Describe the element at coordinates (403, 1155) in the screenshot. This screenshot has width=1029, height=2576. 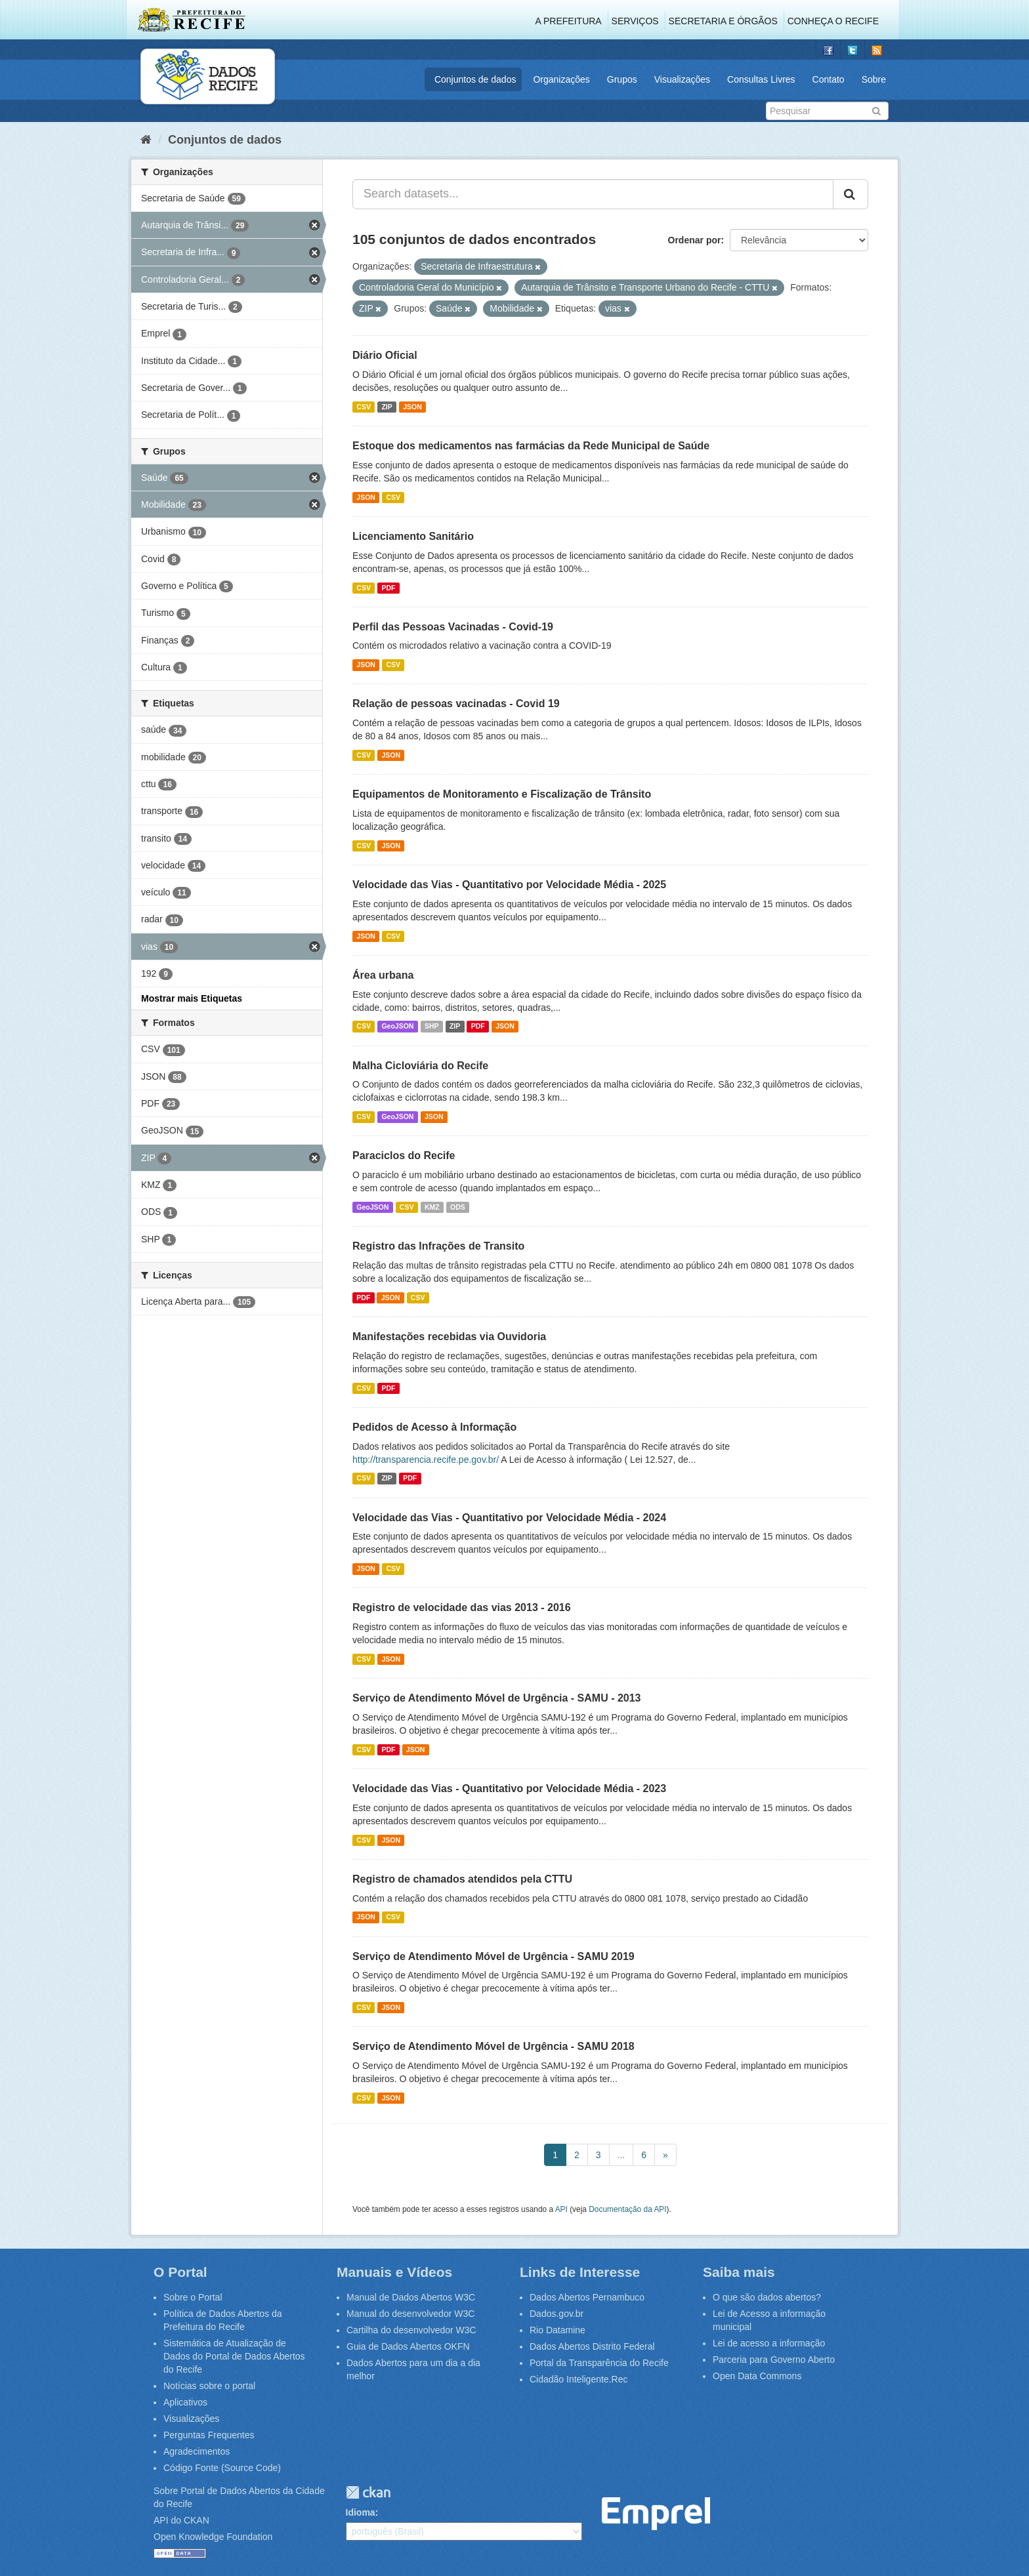
I see `Paraciclos do Recife` at that location.